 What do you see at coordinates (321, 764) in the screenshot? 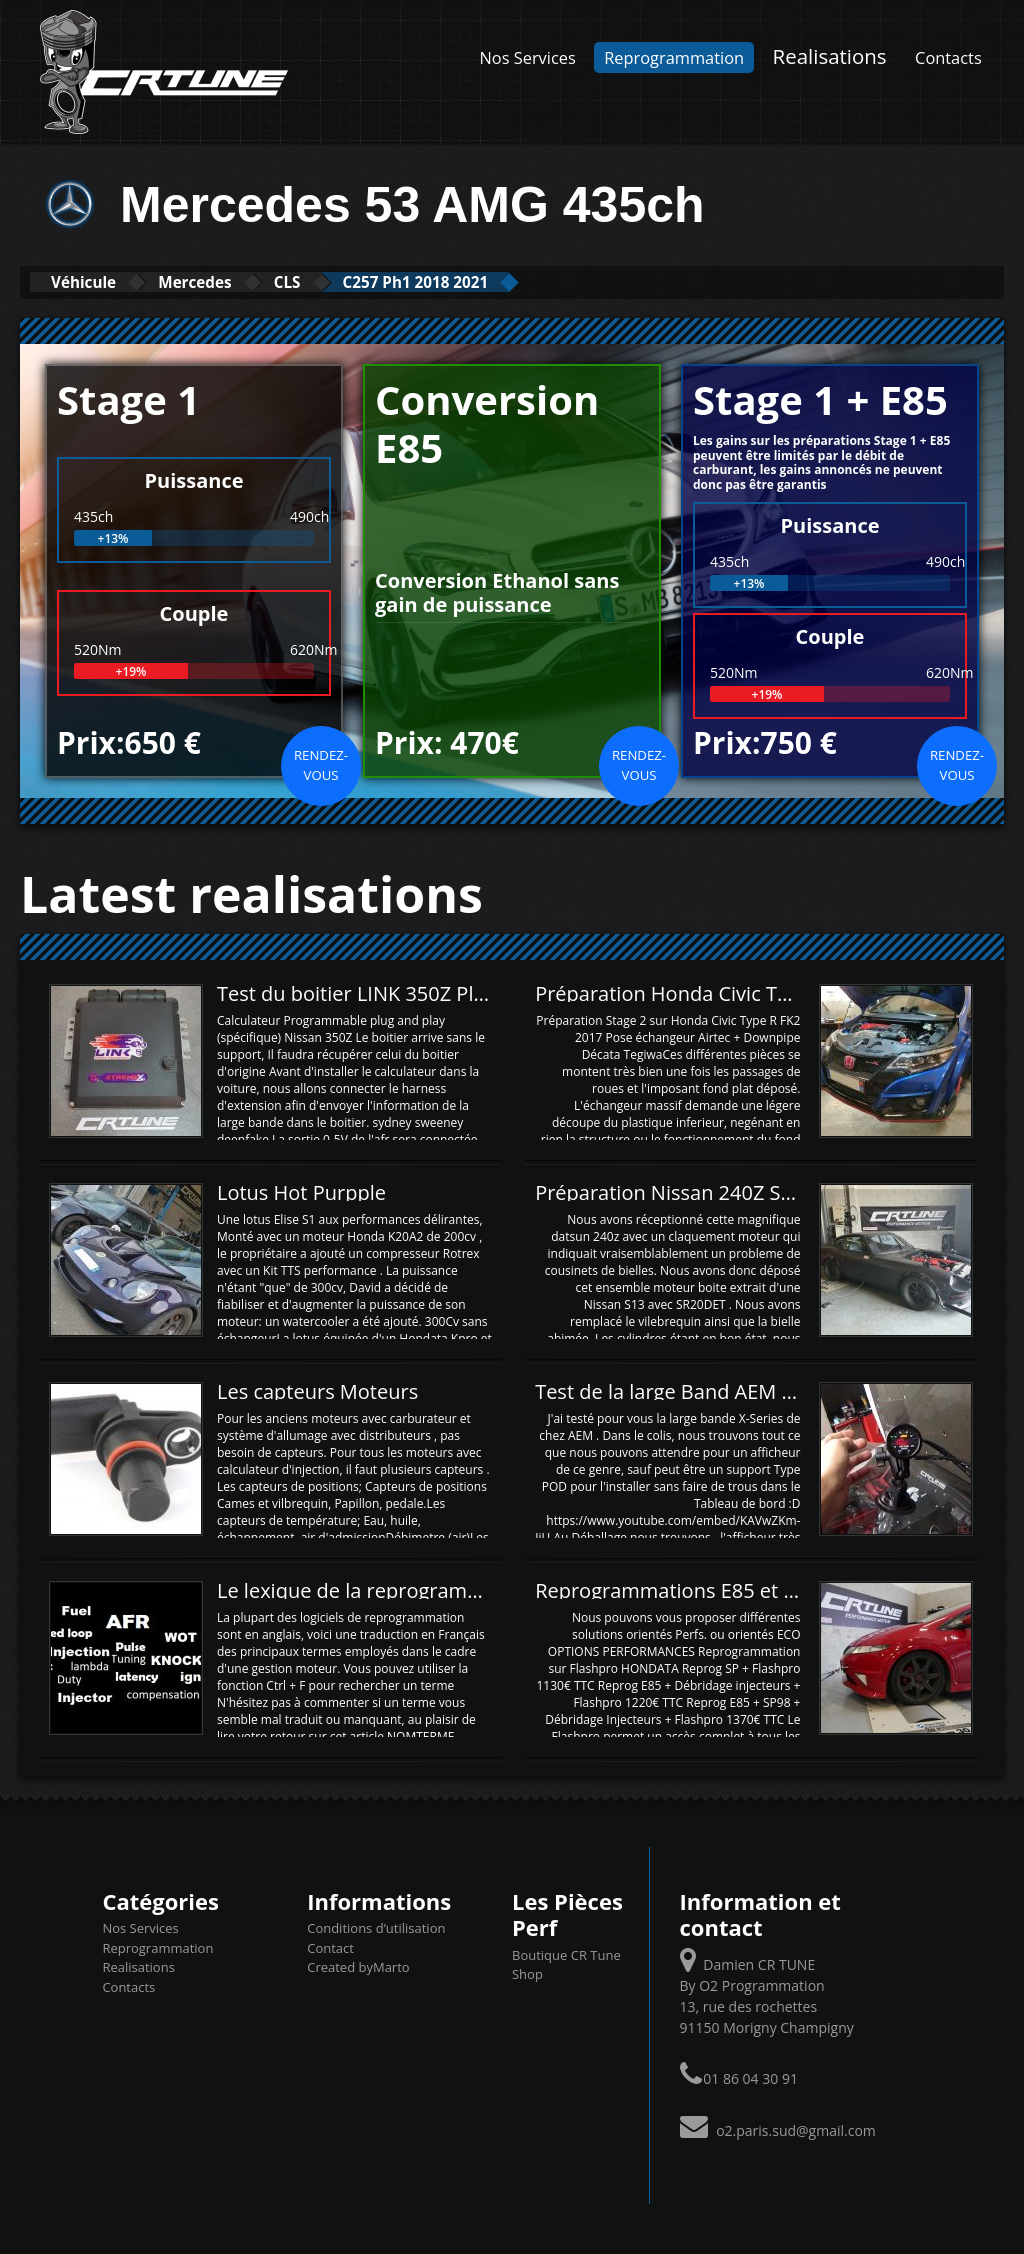
I see `Rendez-vous` at bounding box center [321, 764].